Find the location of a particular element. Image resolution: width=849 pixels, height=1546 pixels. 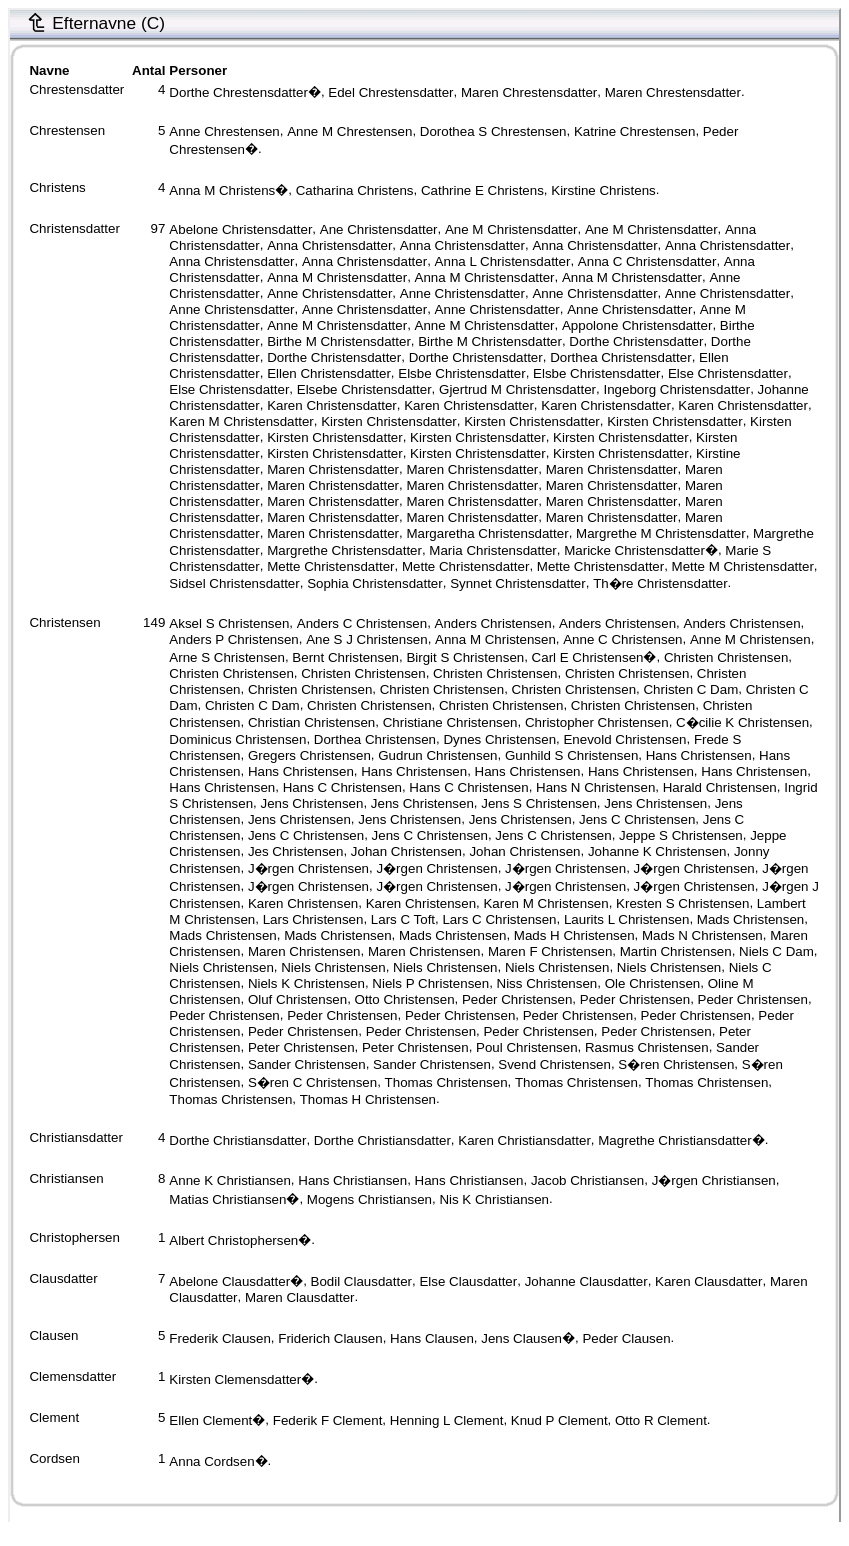

Catharina Christens is located at coordinates (355, 190).